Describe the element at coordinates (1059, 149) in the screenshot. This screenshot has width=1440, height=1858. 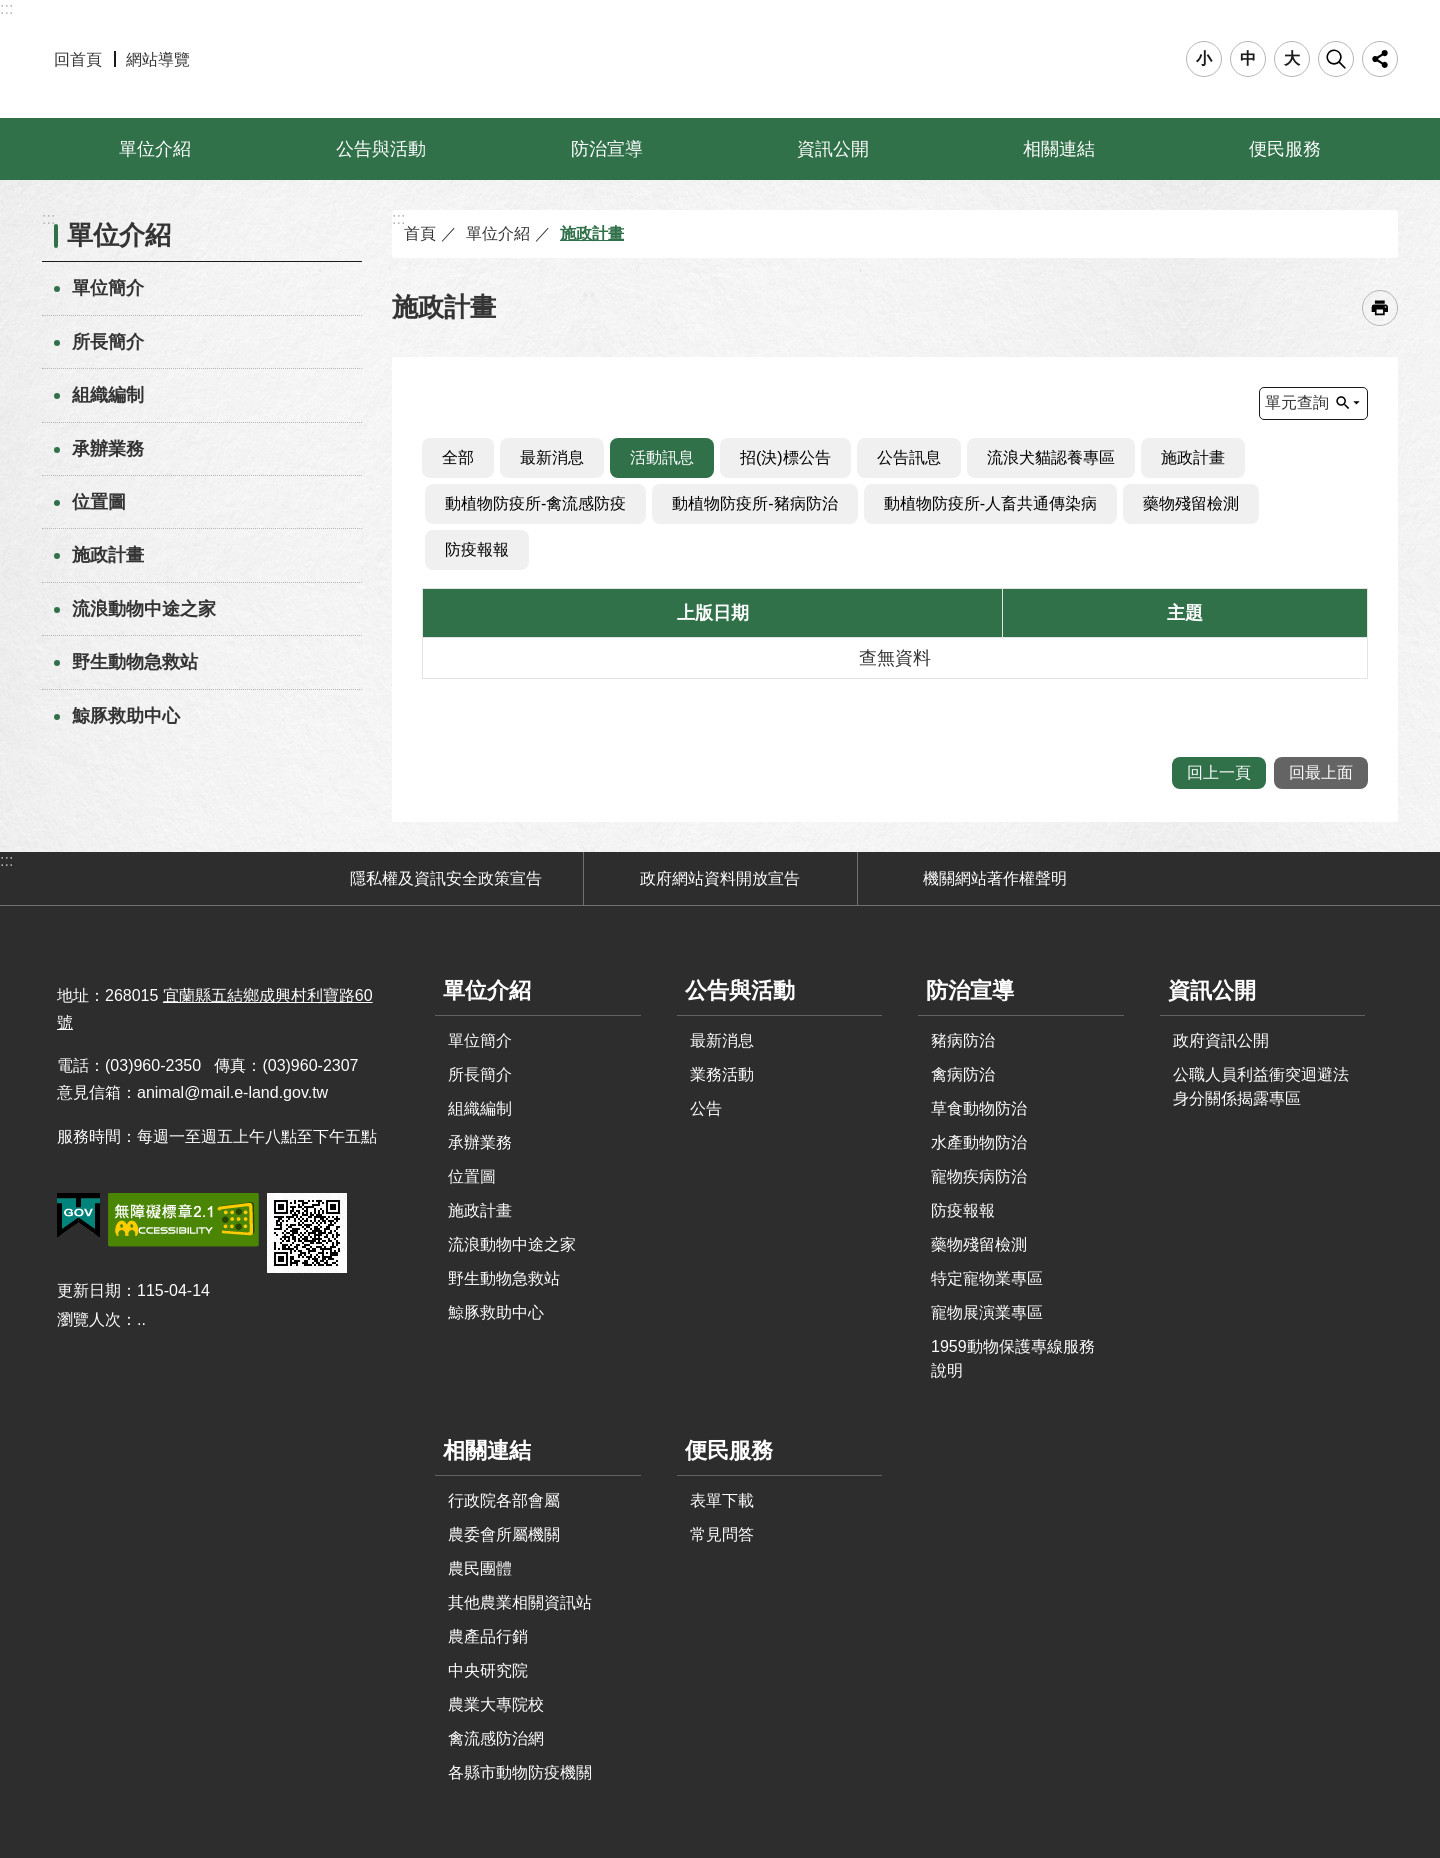
I see `相關連結` at that location.